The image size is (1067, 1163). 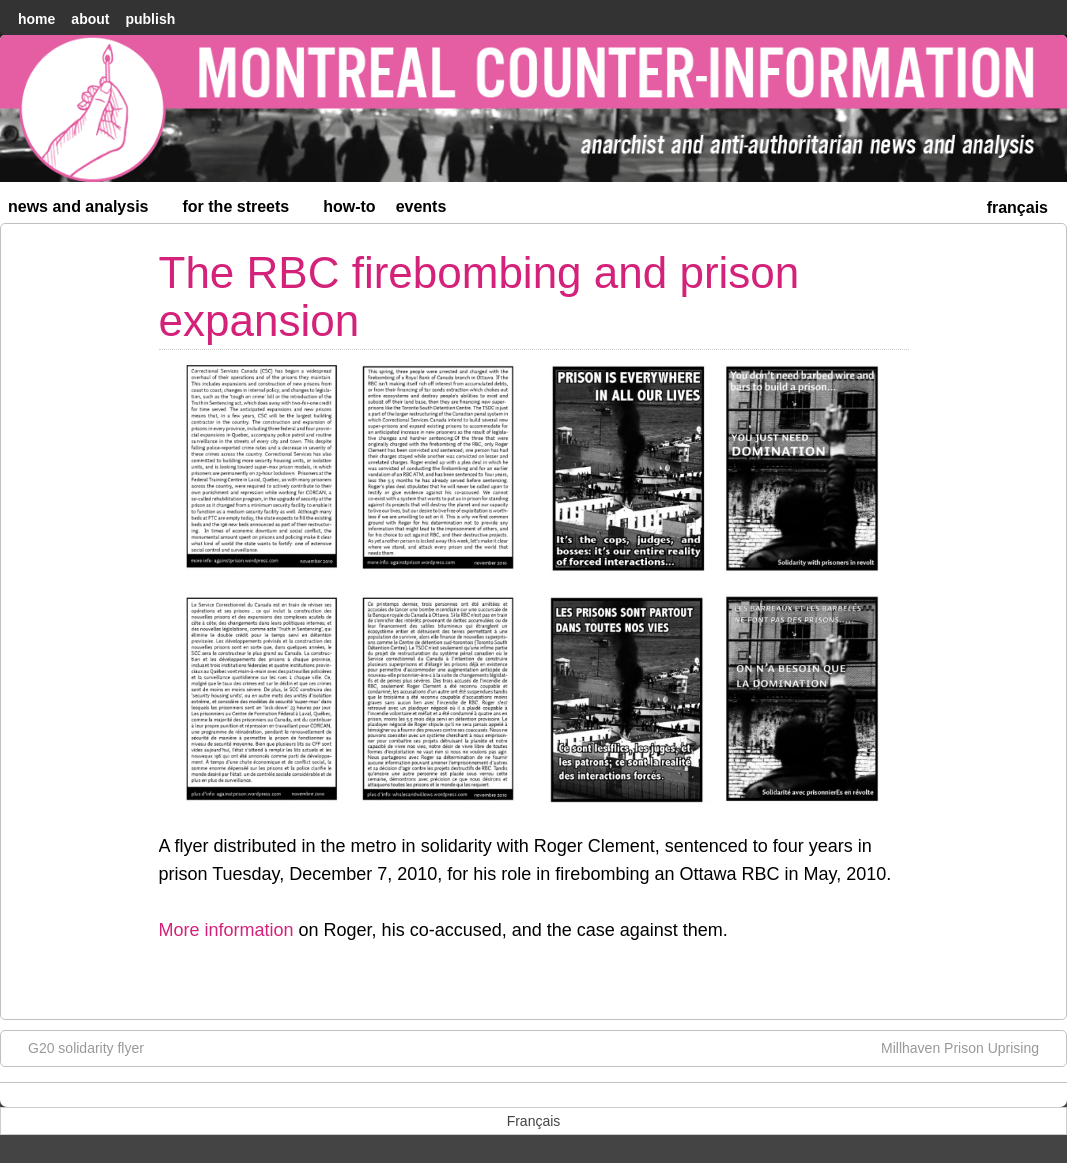 What do you see at coordinates (87, 210) in the screenshot?
I see `News and Analysis` at bounding box center [87, 210].